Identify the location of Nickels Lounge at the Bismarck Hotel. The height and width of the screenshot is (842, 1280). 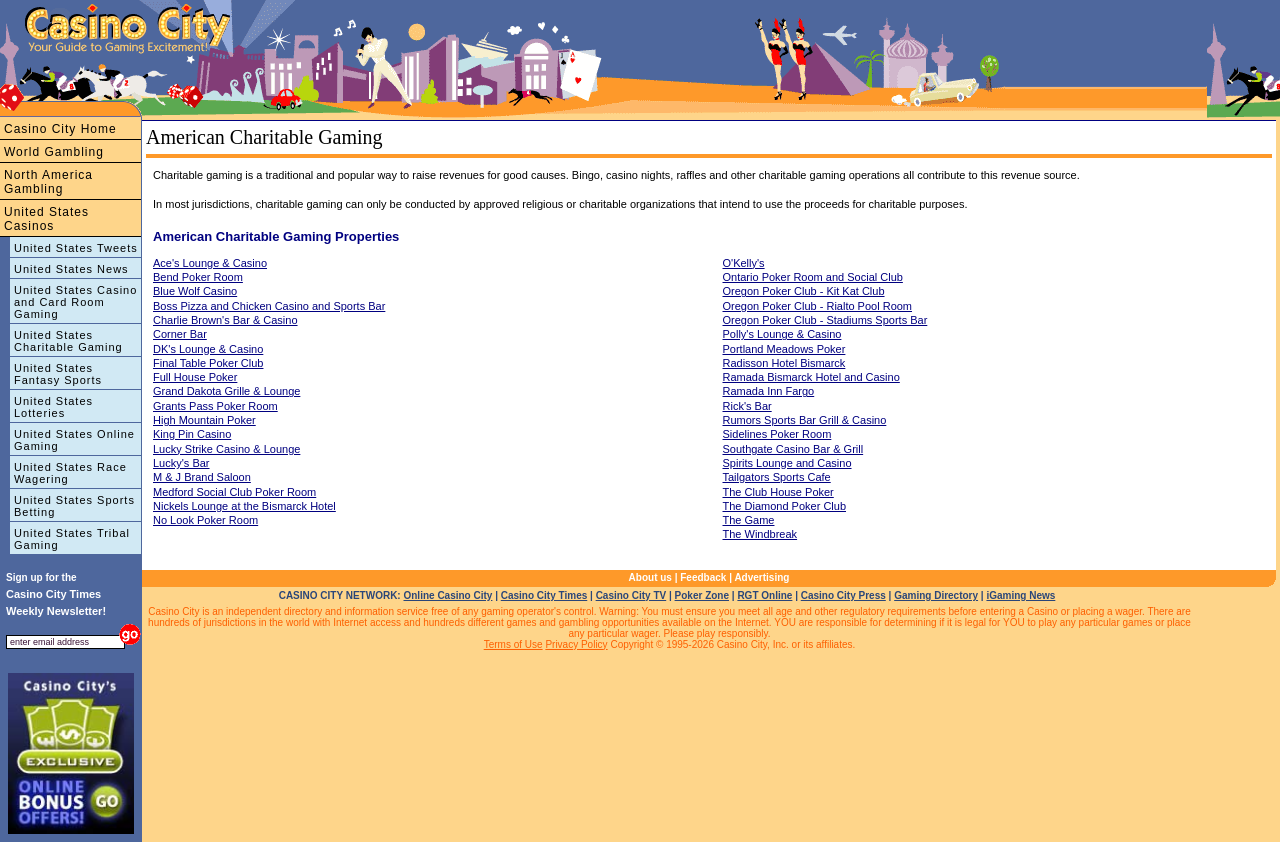
(244, 506).